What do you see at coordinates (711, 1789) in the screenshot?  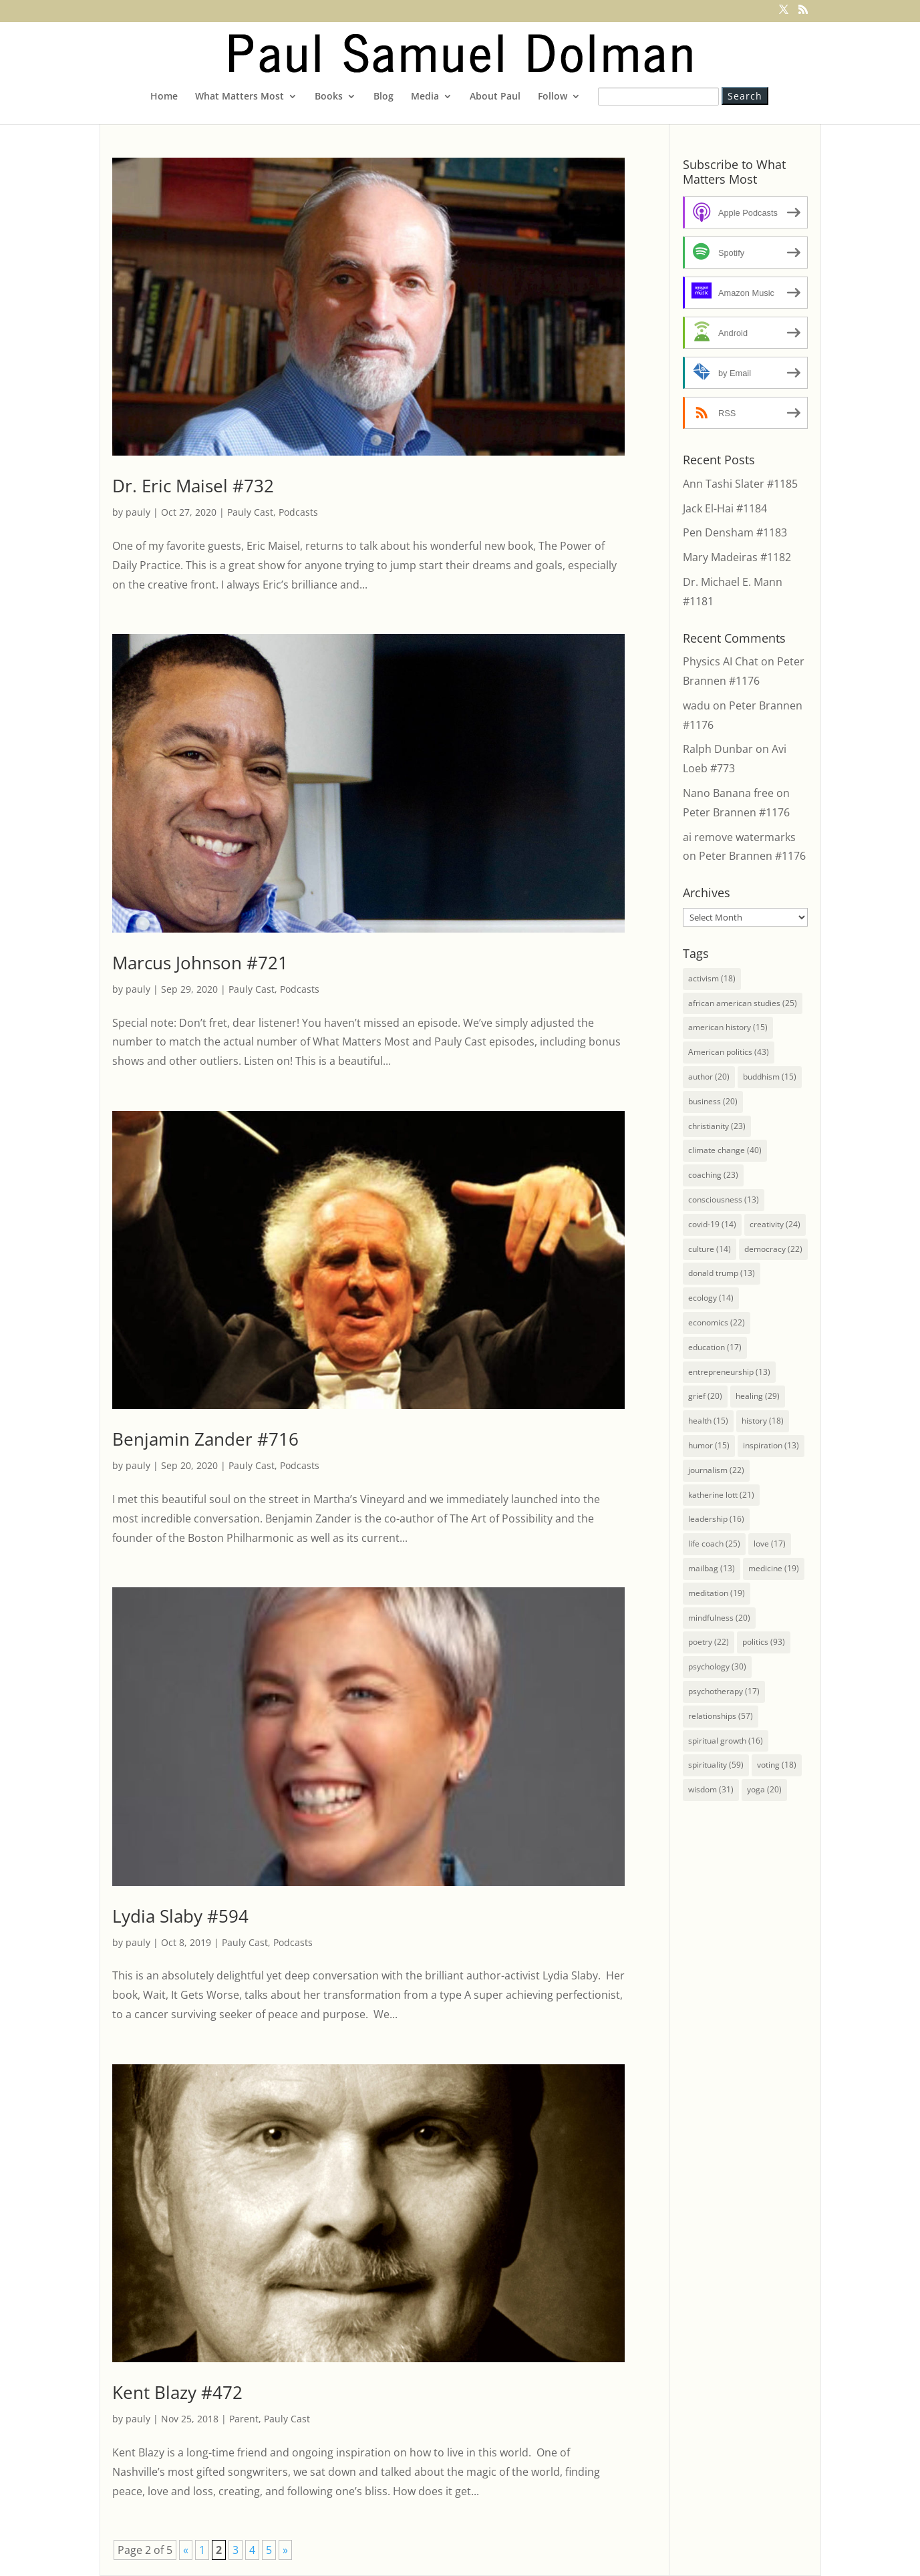 I see `wisdom [wisdom (31 items)]` at bounding box center [711, 1789].